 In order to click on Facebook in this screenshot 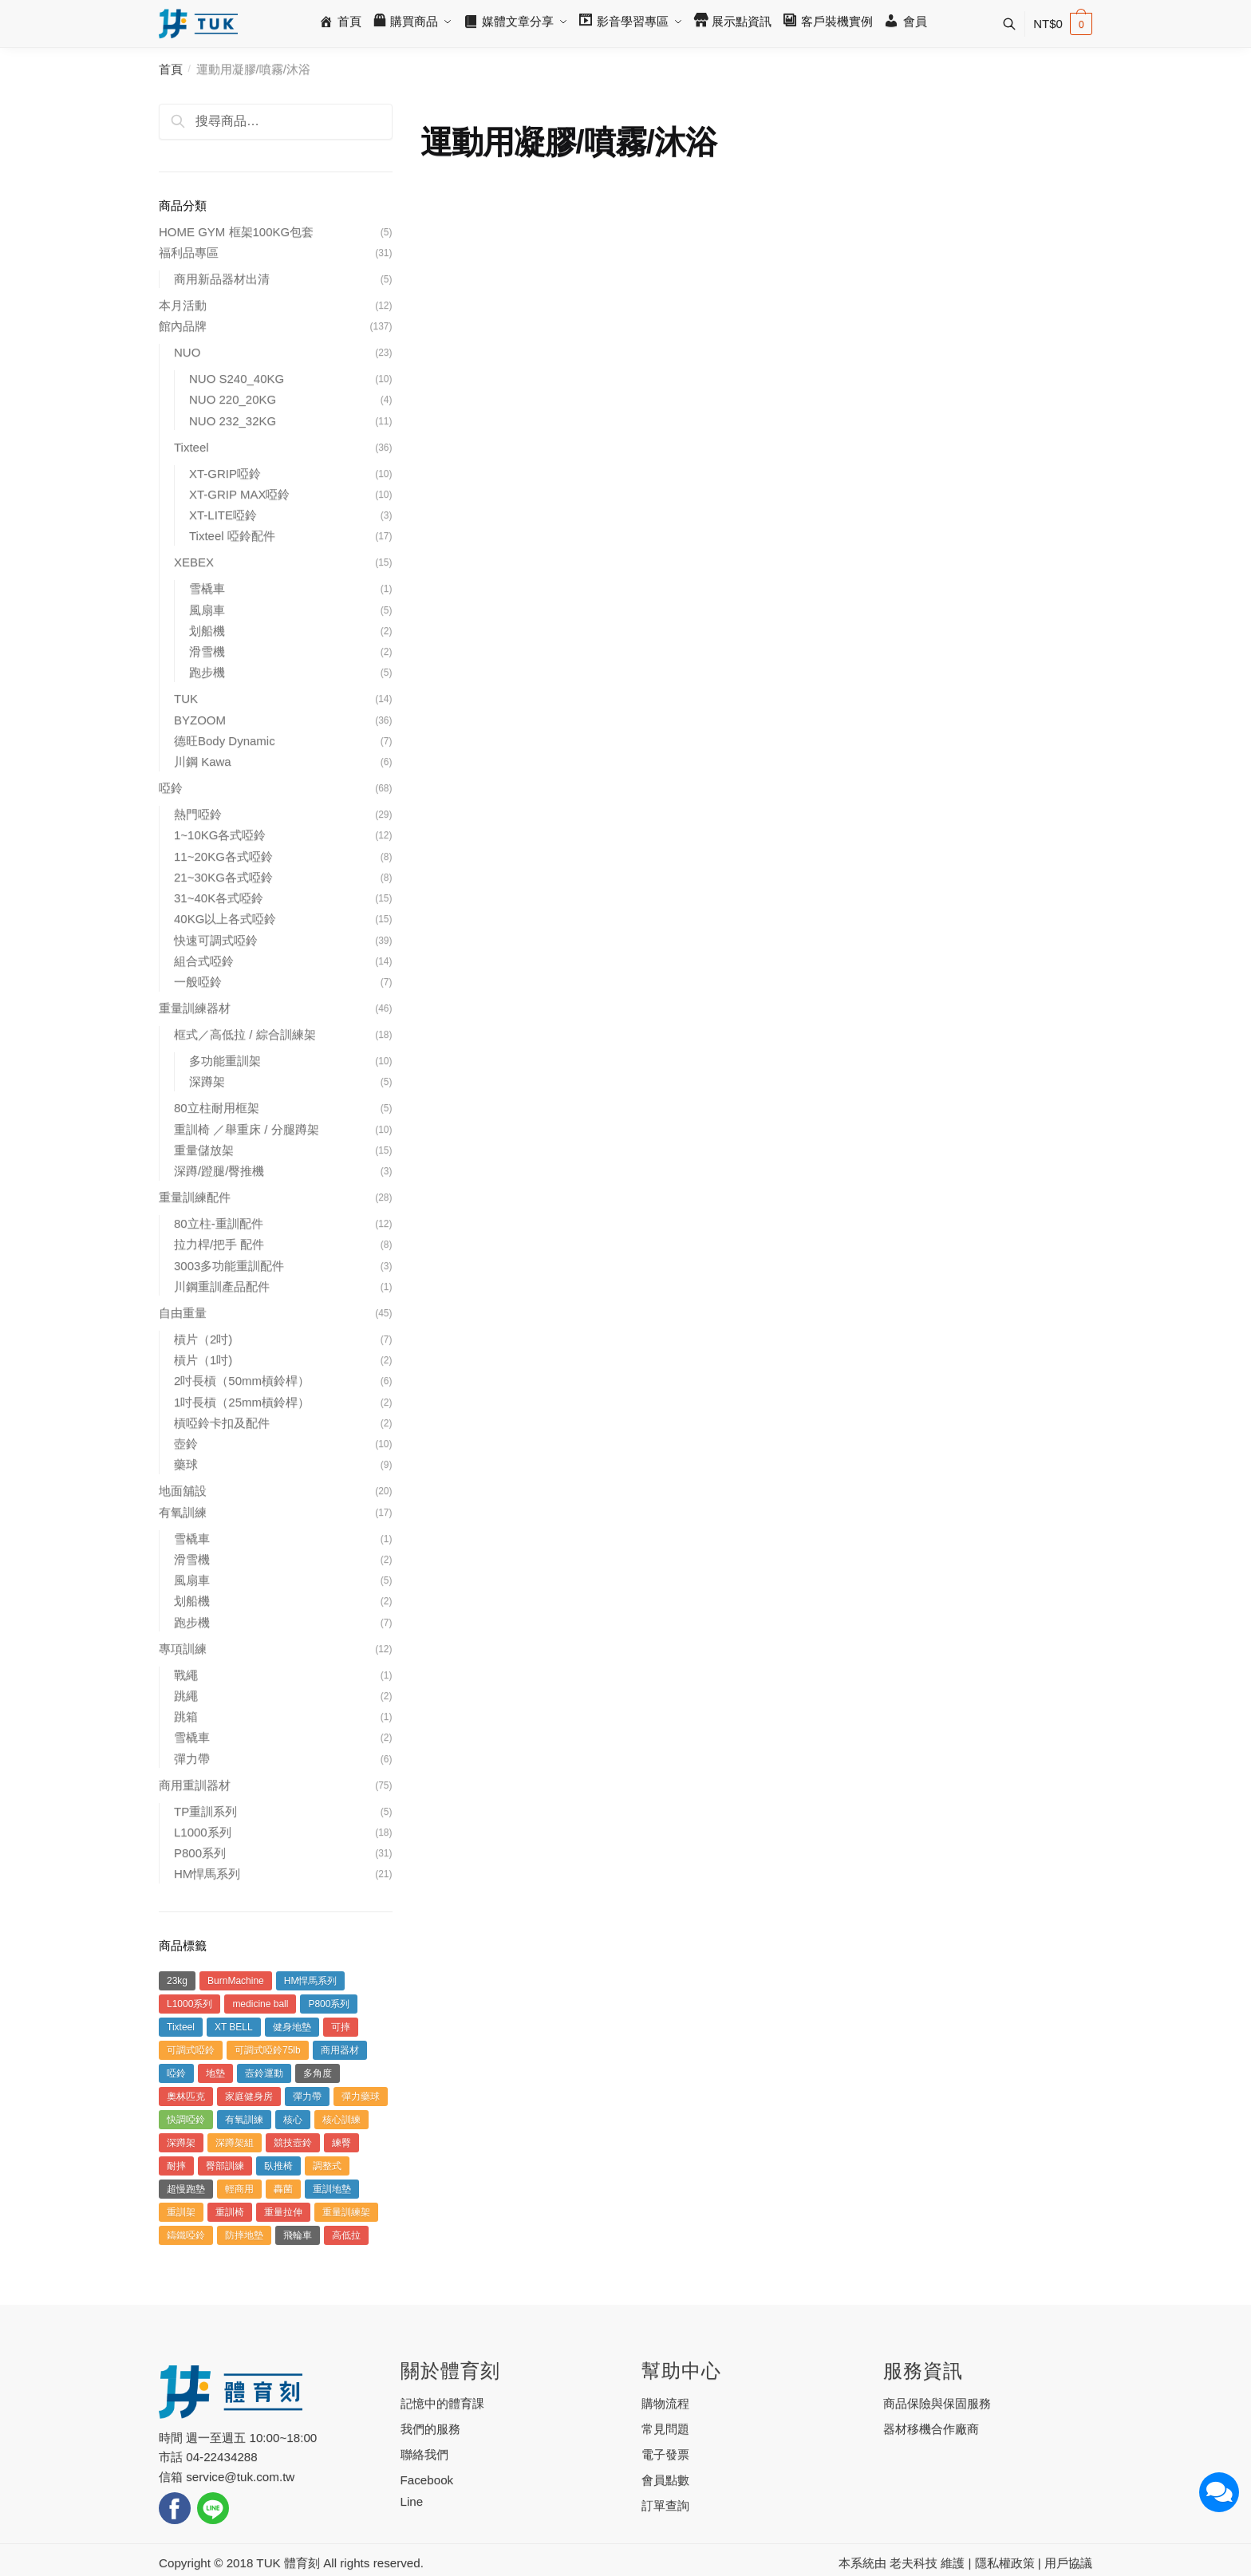, I will do `click(427, 2480)`.